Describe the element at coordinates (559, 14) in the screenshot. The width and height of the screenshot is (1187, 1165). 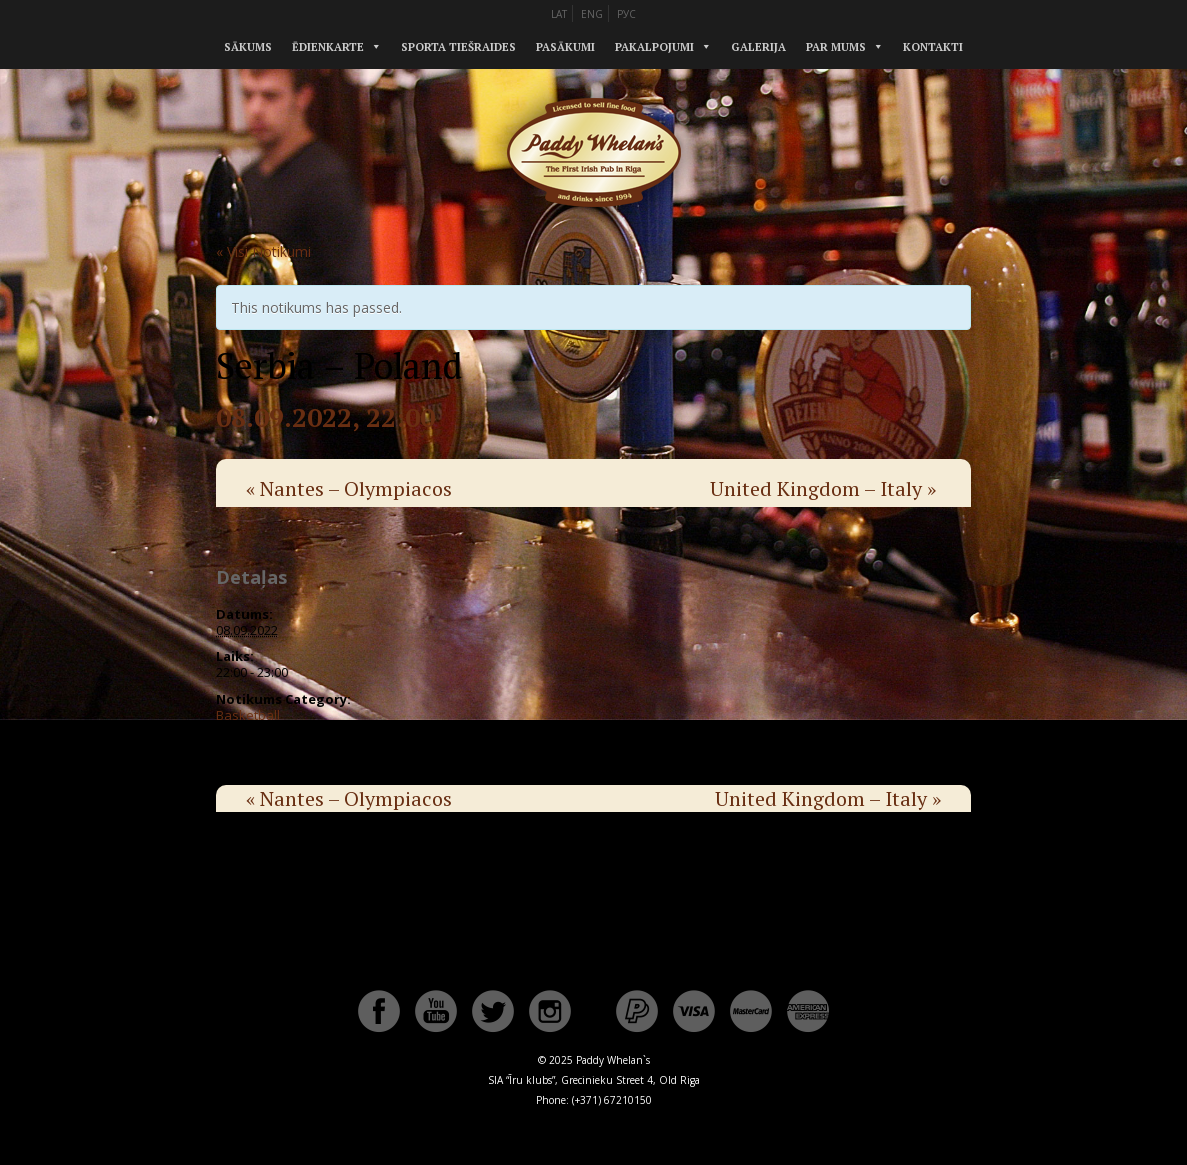
I see `LAT` at that location.